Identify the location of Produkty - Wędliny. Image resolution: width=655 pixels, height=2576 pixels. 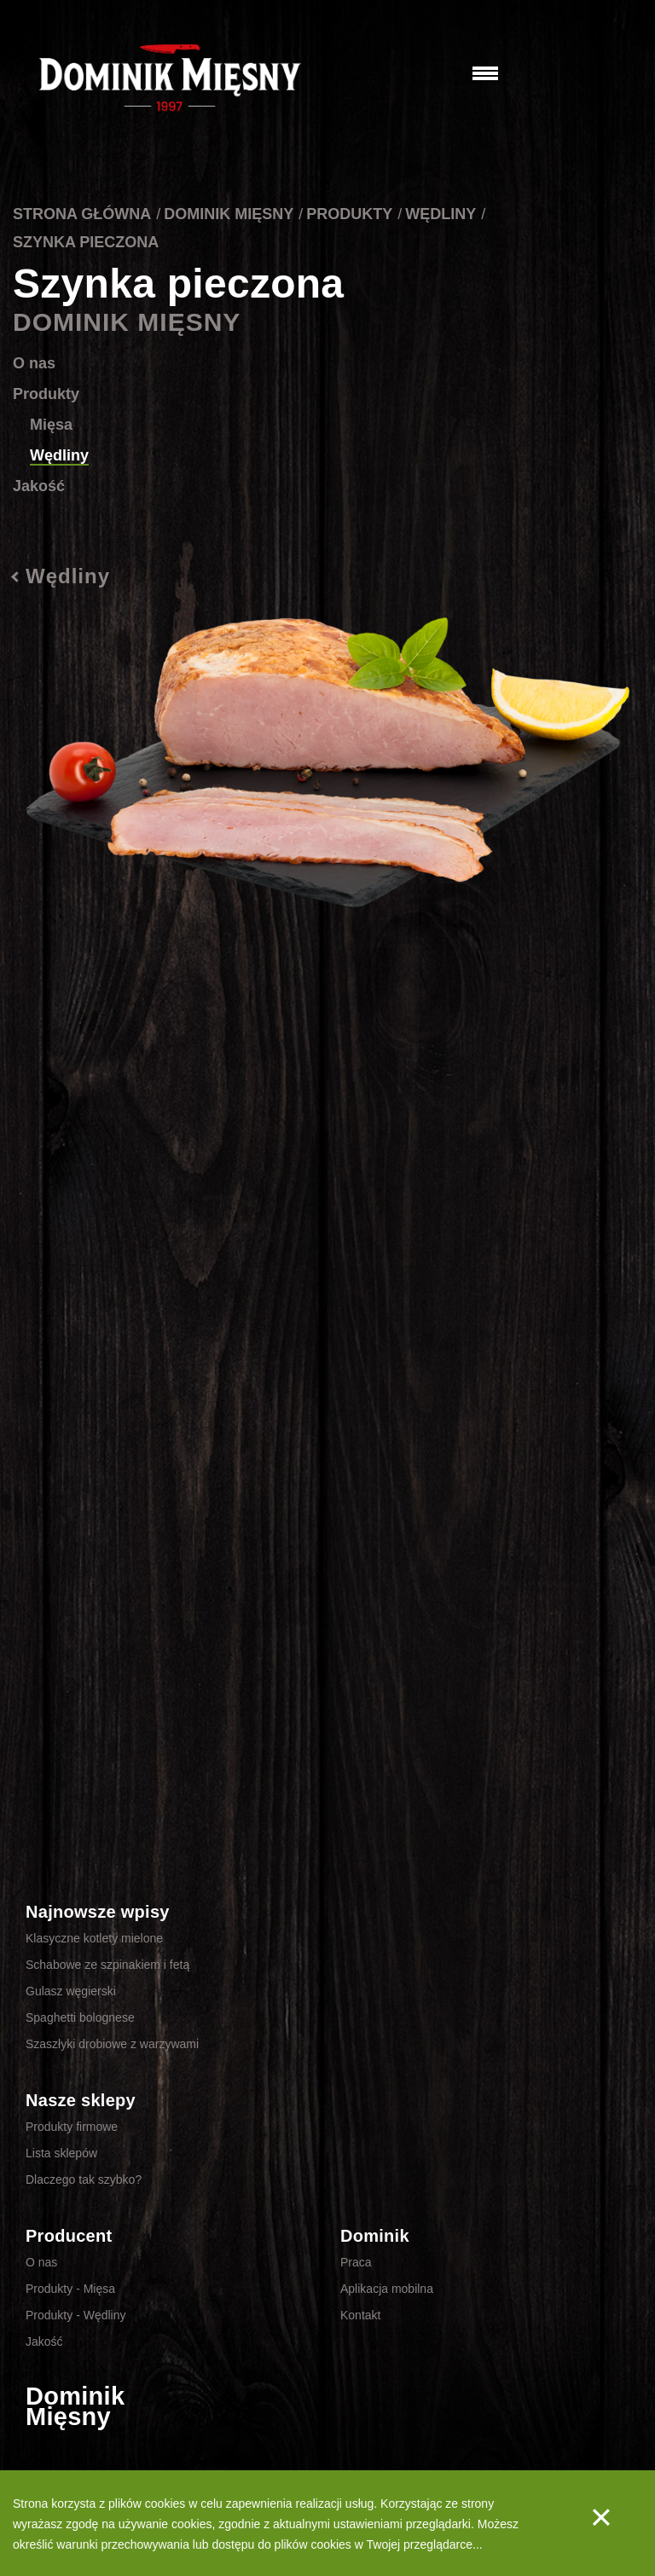
(75, 2315).